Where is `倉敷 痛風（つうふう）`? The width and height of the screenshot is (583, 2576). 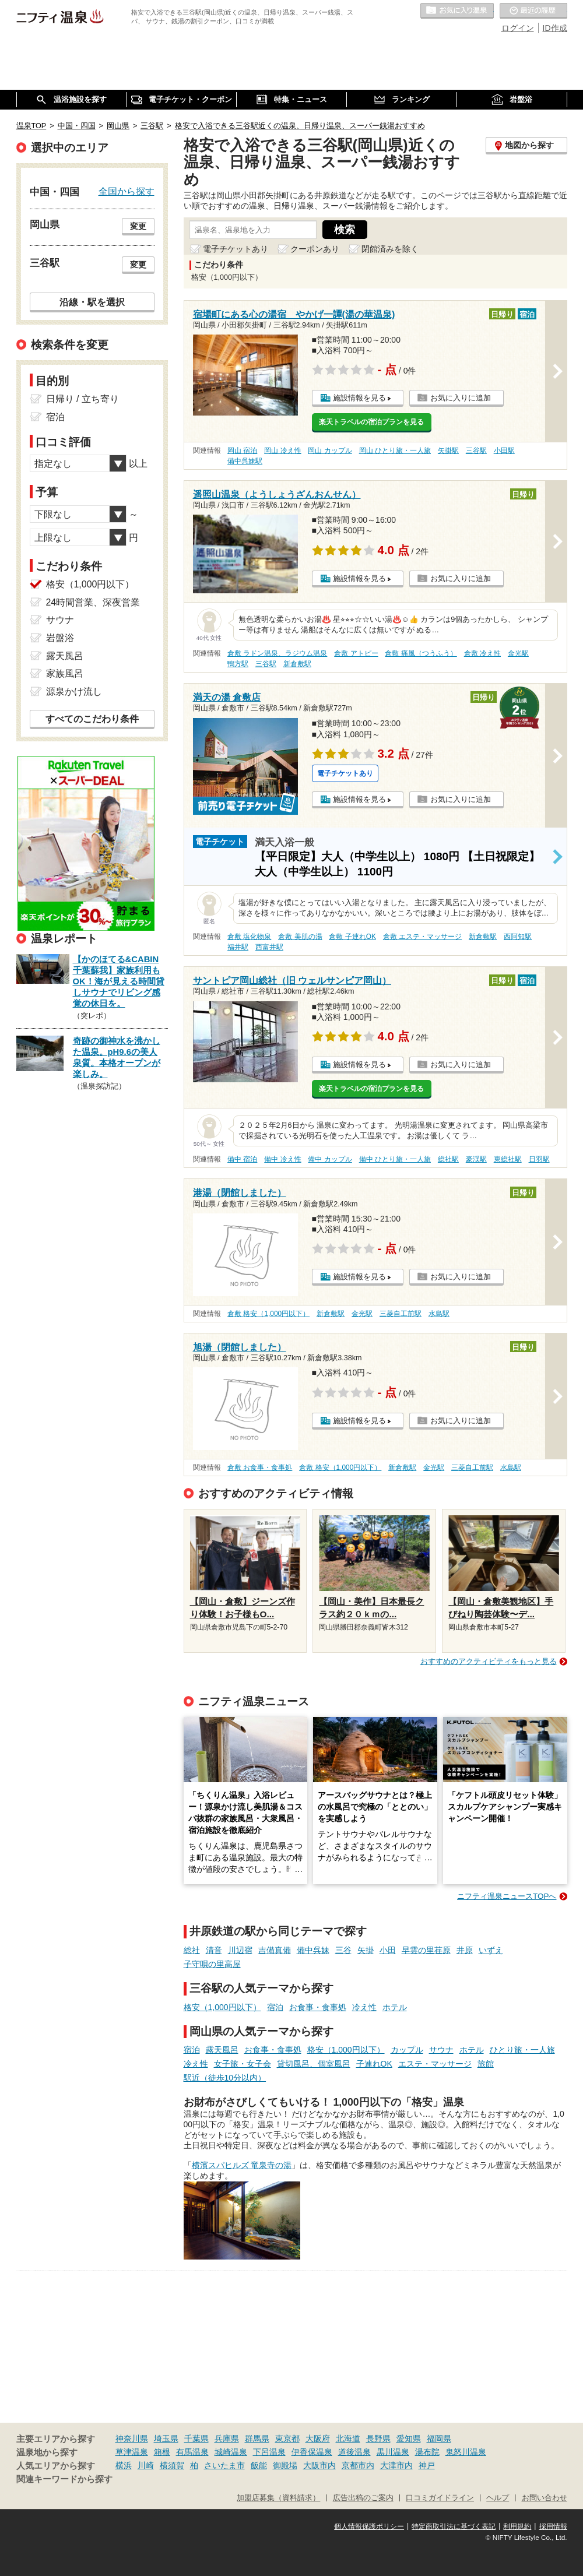
倉敷 痛風（つうふう） is located at coordinates (420, 653).